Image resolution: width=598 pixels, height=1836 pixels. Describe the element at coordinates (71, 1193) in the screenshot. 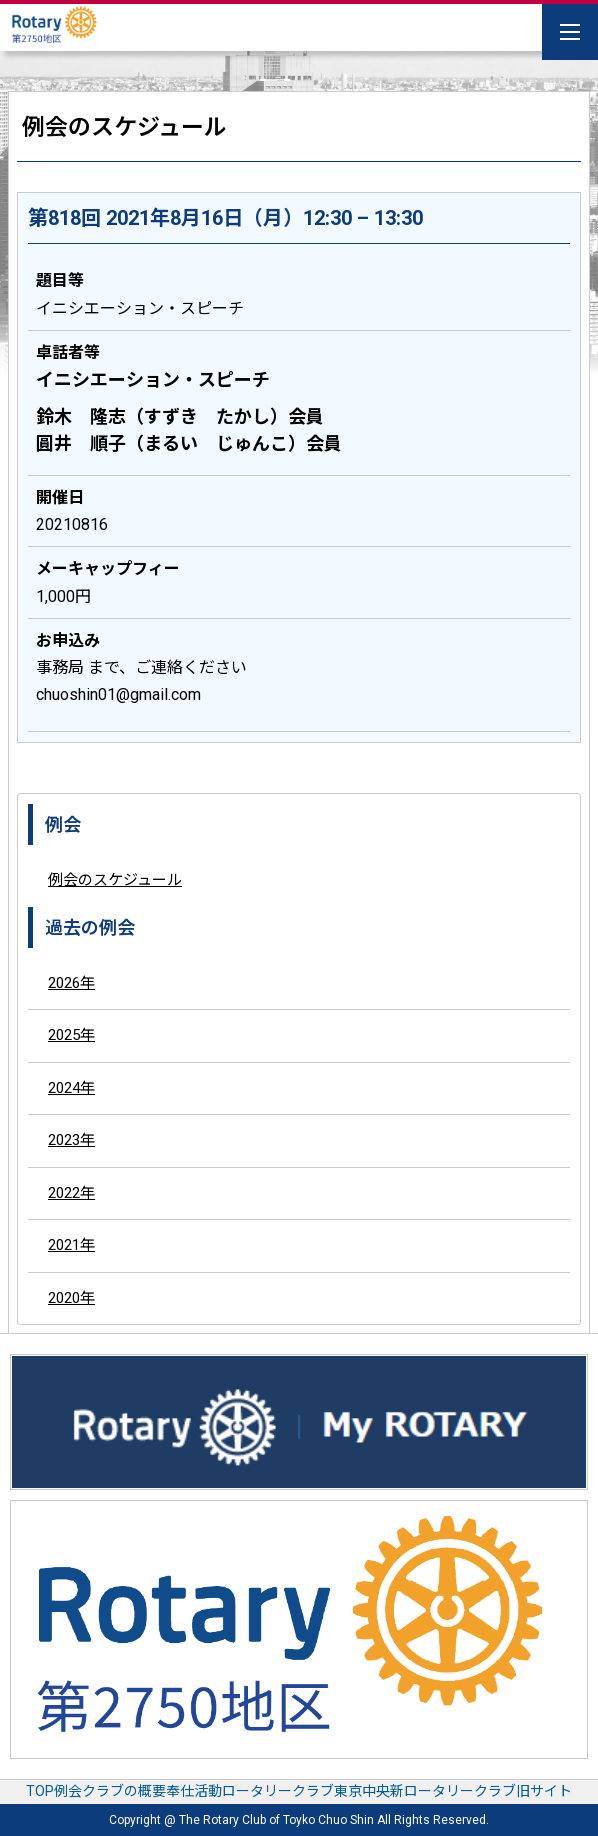

I see `2022年` at that location.